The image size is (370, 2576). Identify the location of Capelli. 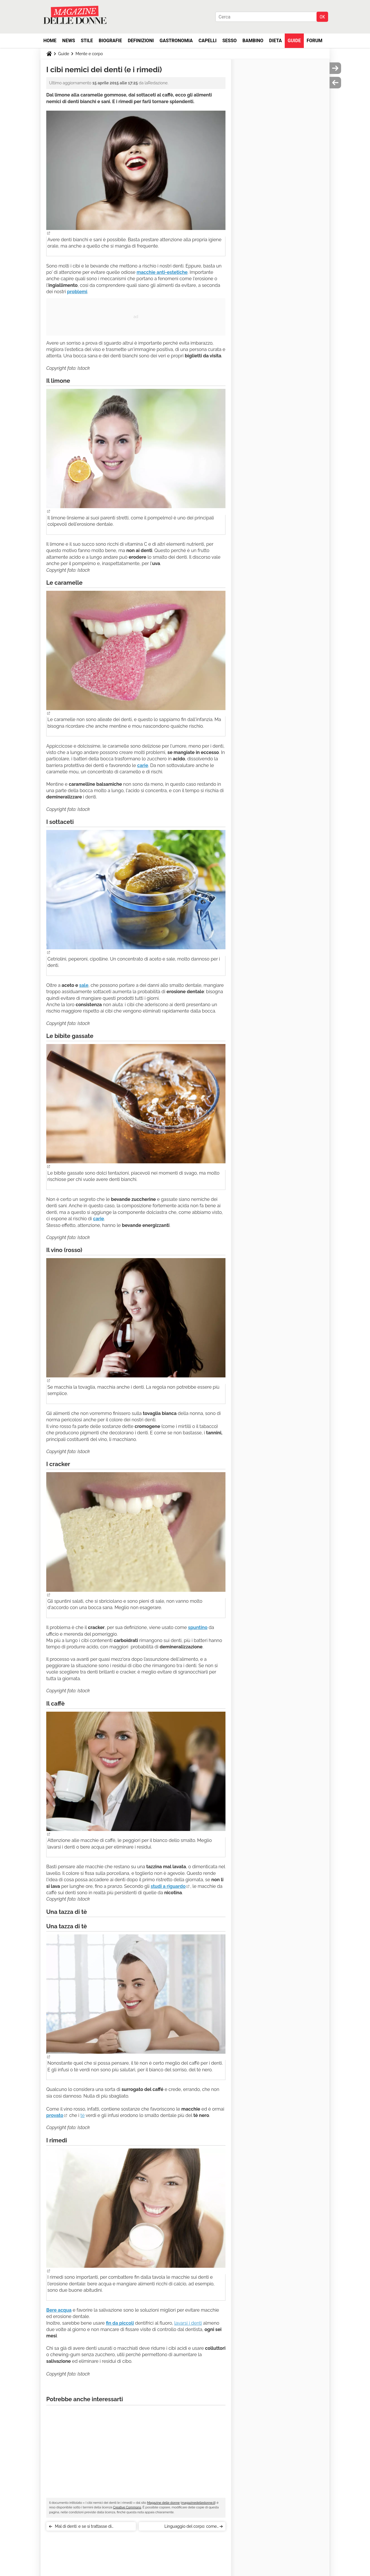
(208, 40).